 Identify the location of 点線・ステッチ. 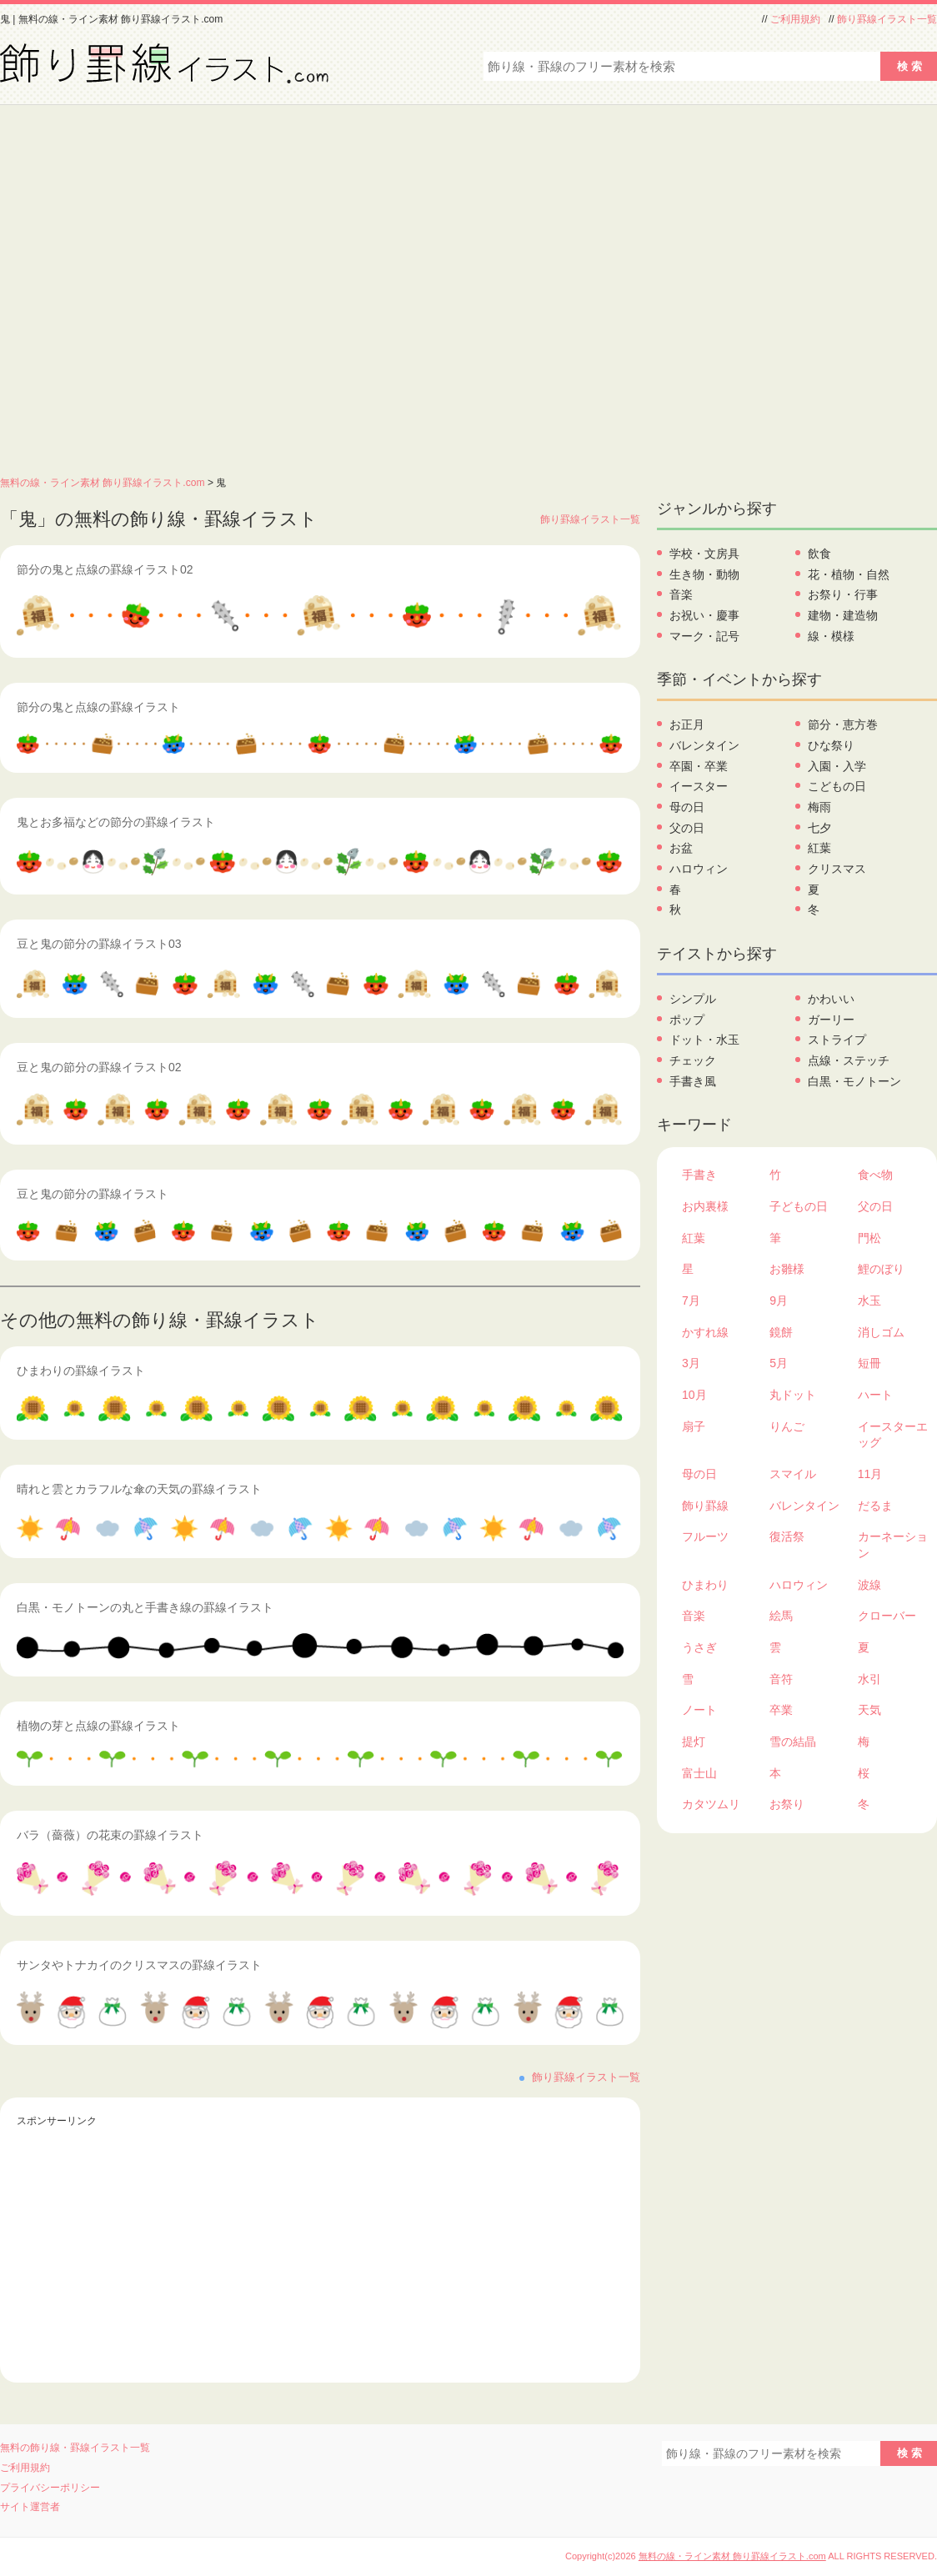
(848, 1060).